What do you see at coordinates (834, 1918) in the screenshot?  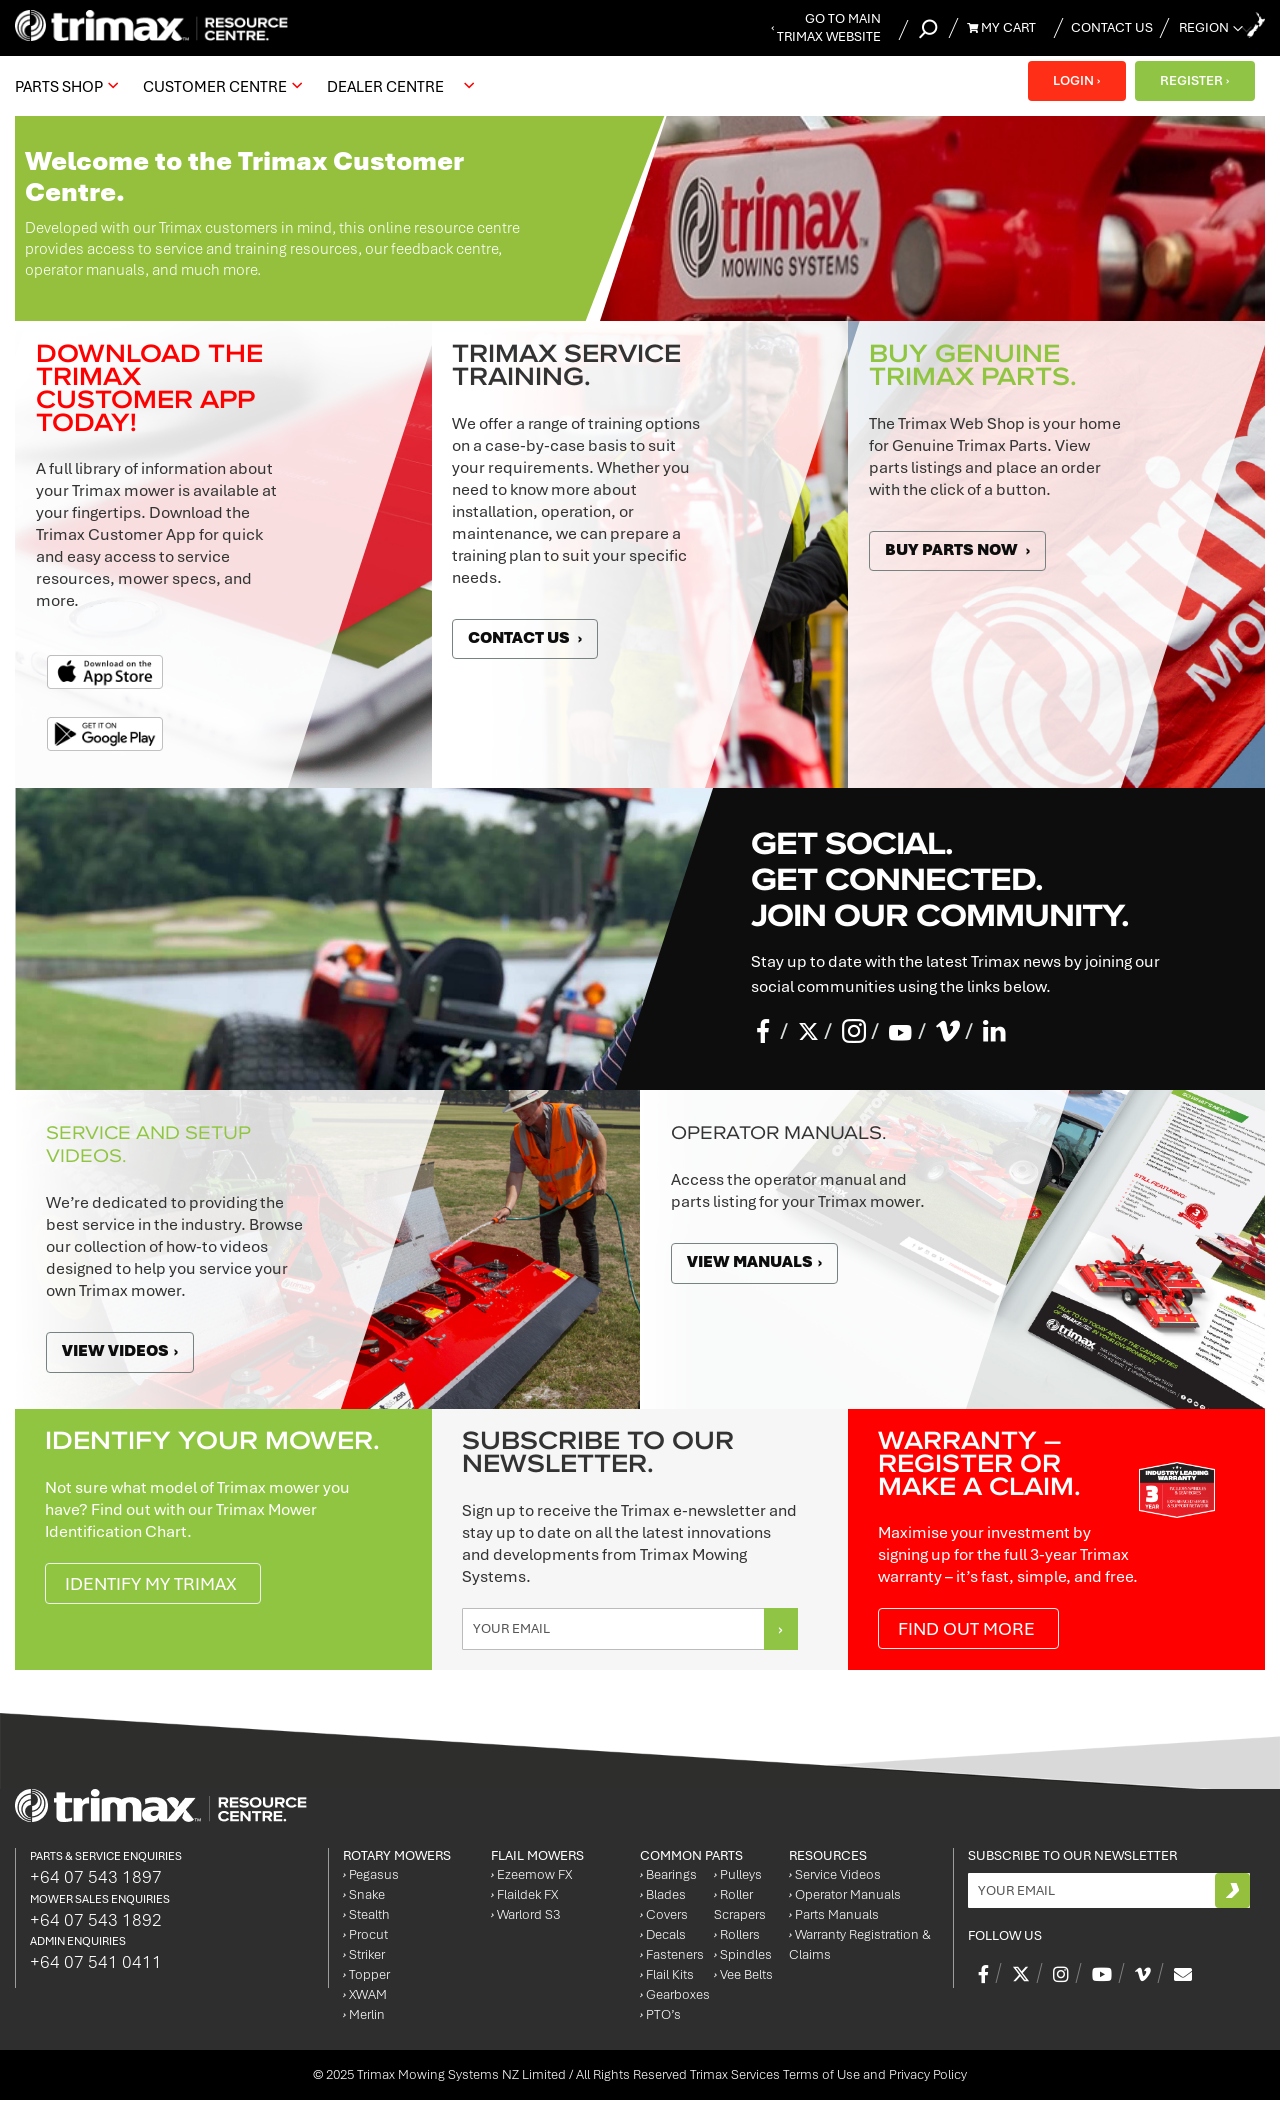 I see `Parts Manuals` at bounding box center [834, 1918].